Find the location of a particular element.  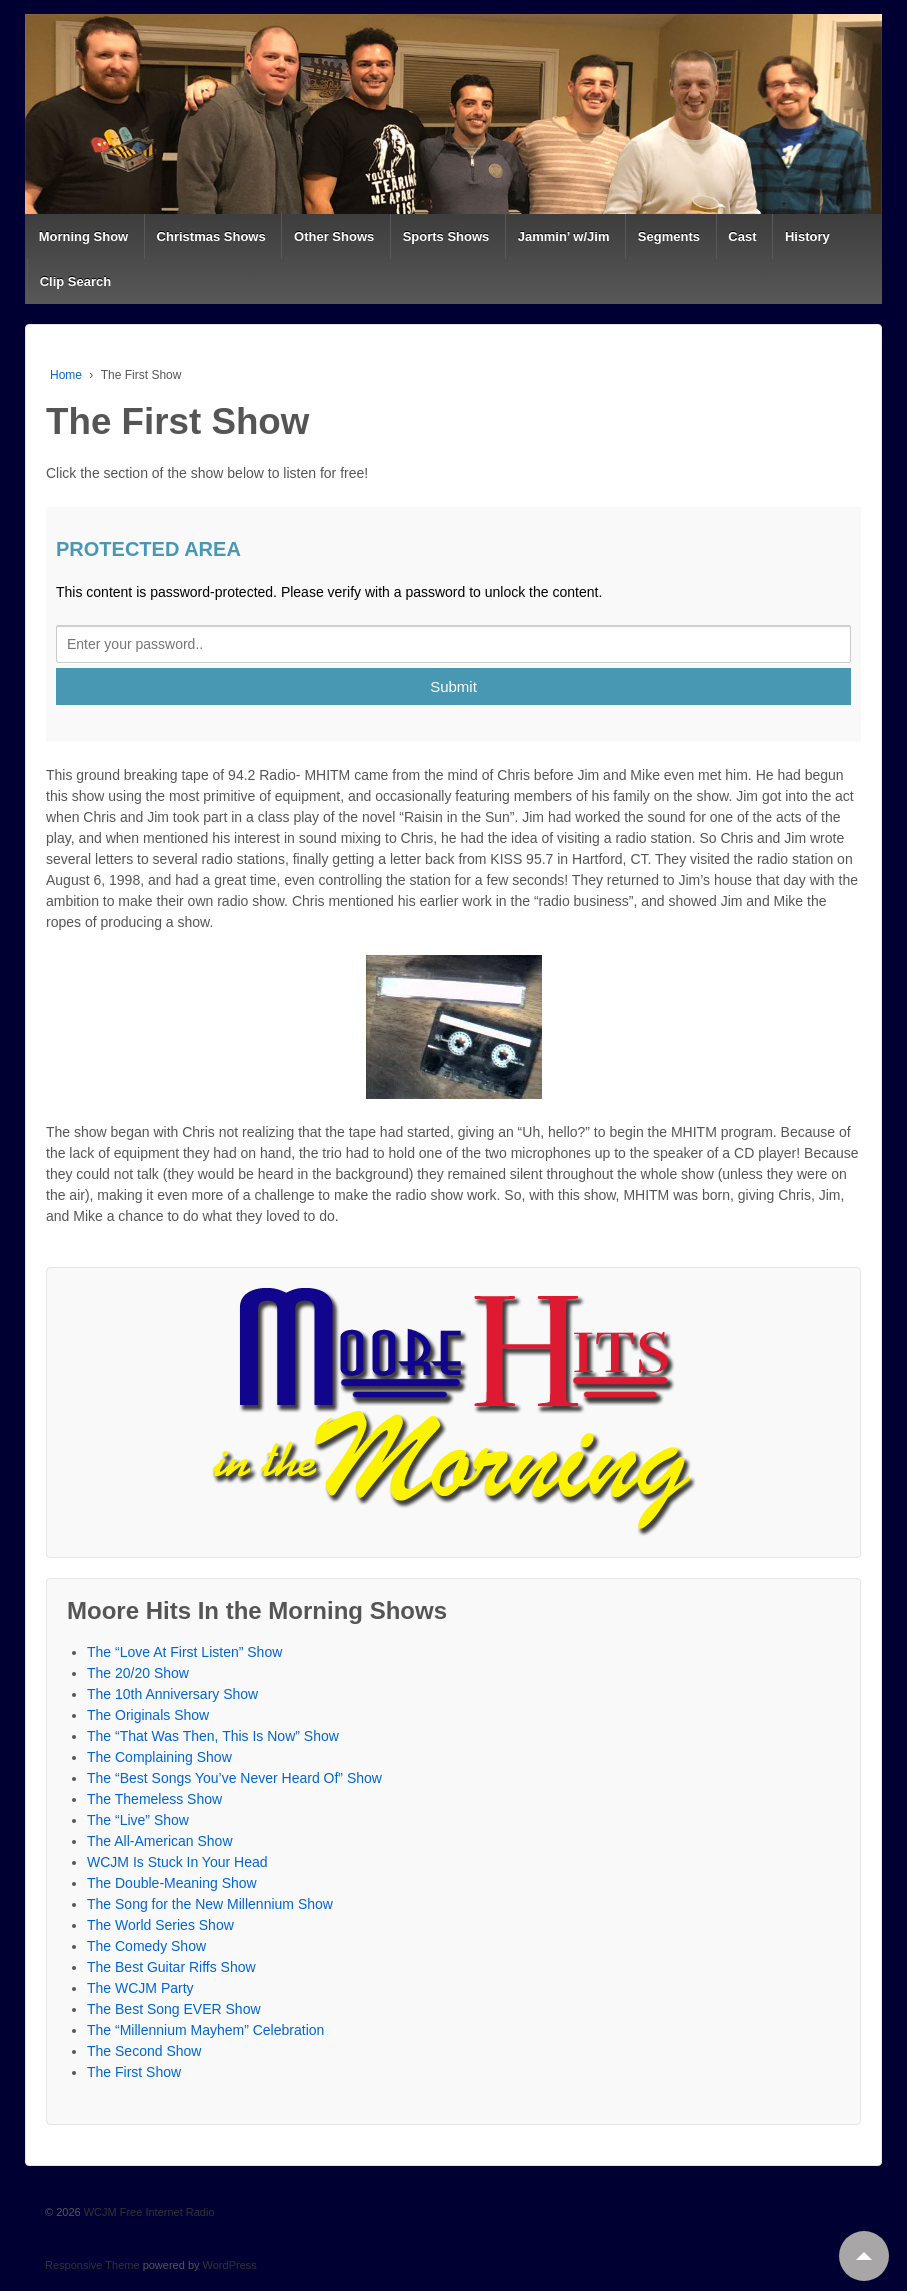

Clip Search is located at coordinates (76, 281).